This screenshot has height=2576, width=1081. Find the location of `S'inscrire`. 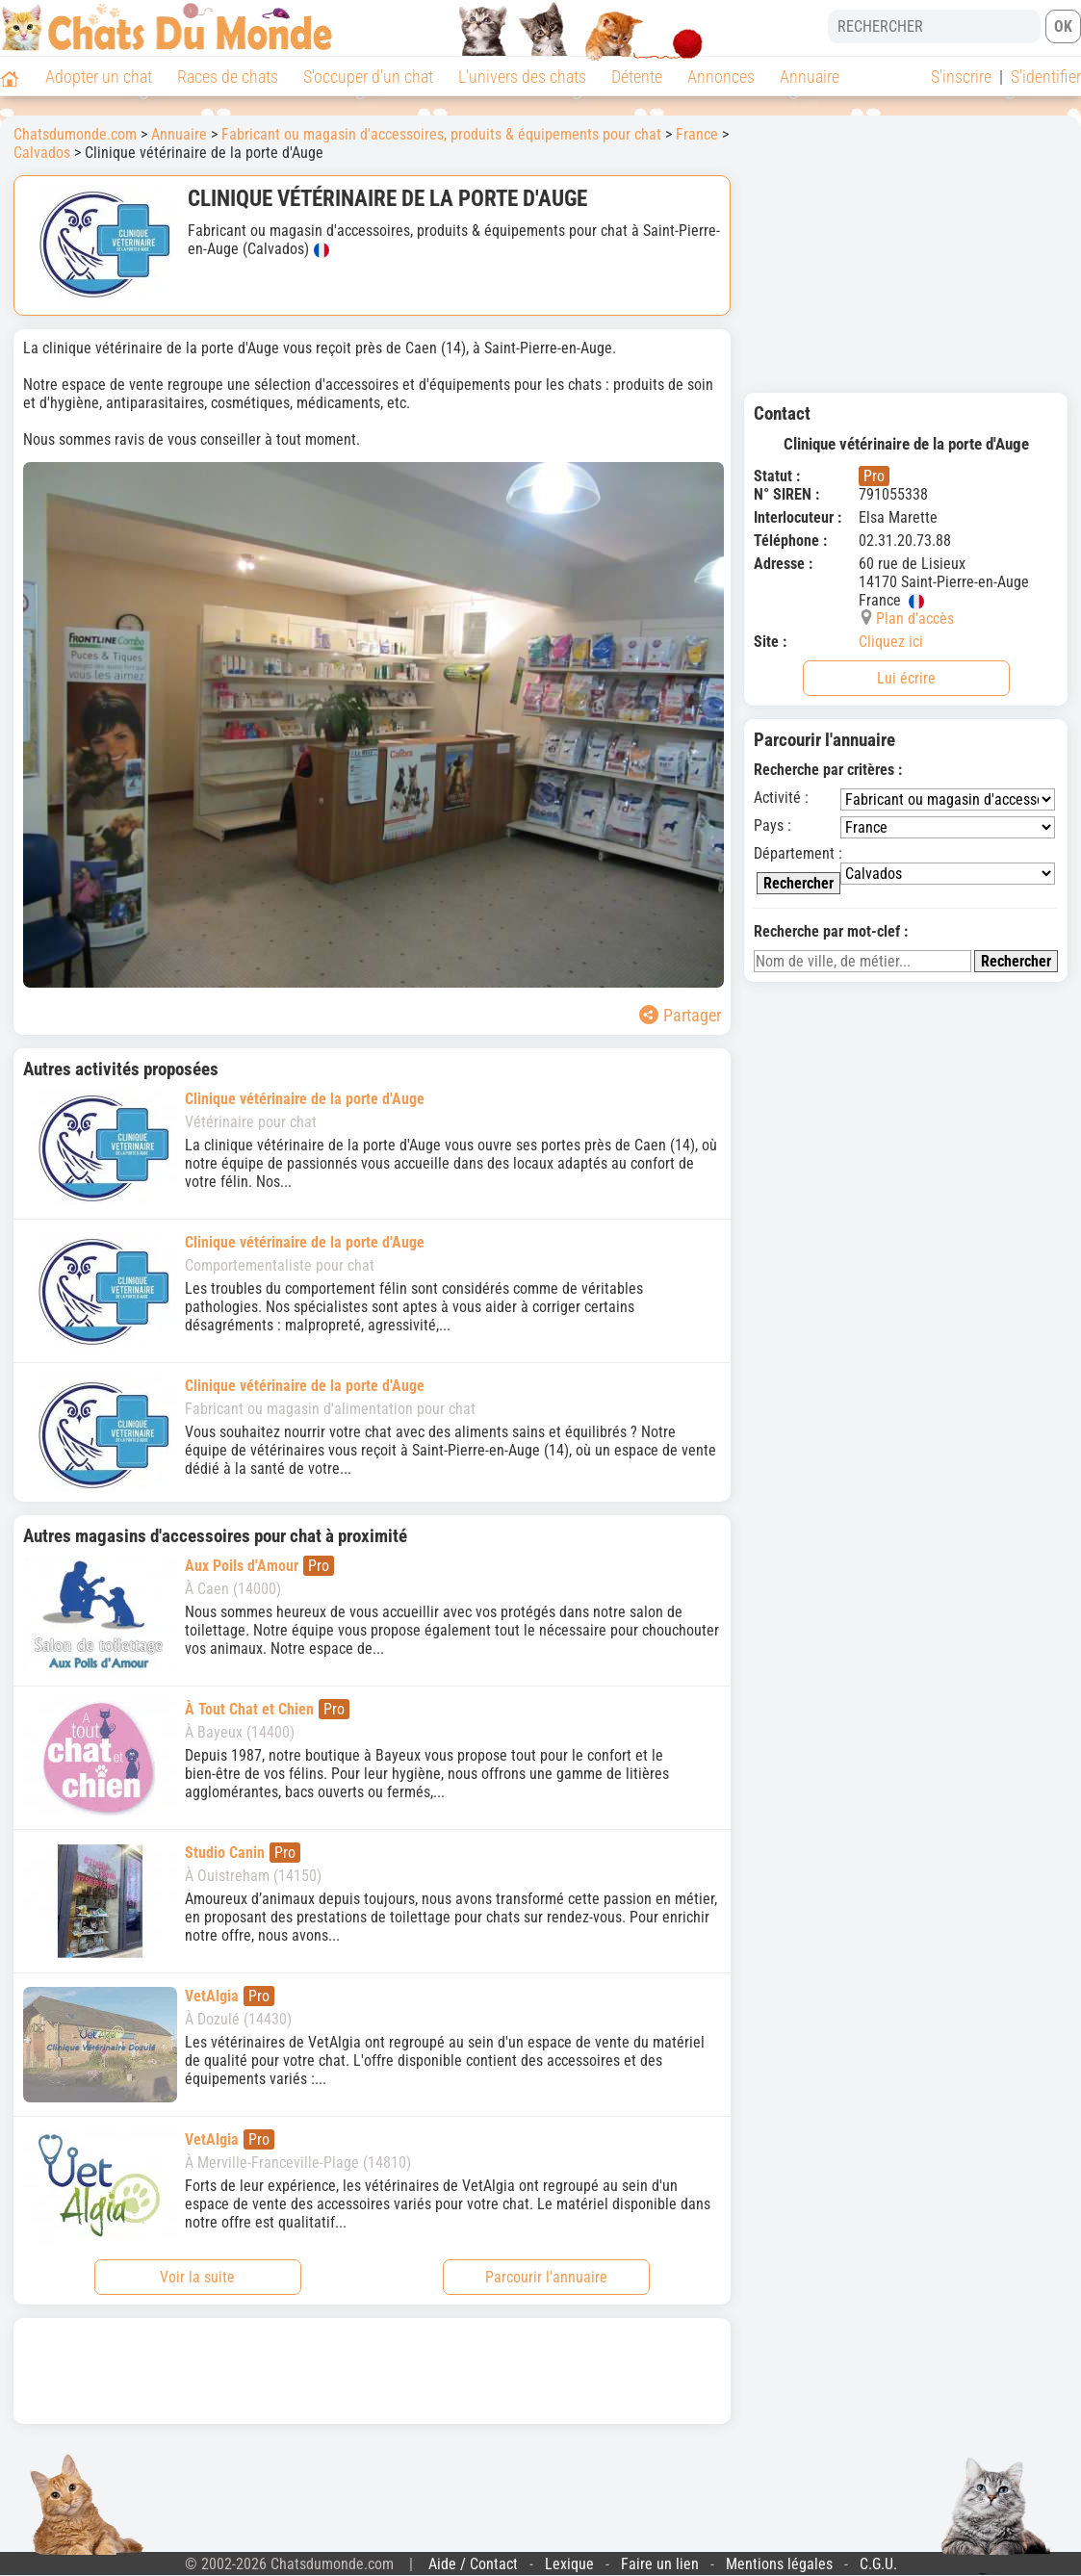

S'inscrire is located at coordinates (961, 76).